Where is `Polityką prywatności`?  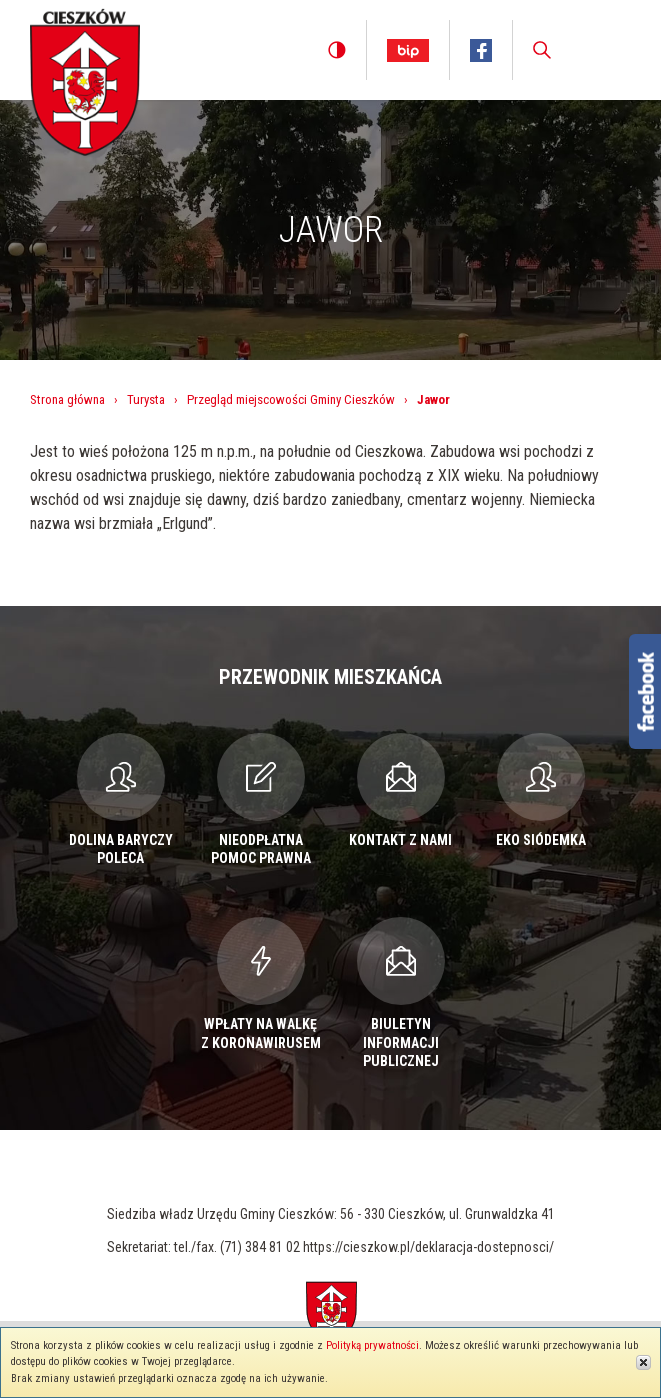
Polityką prywatności is located at coordinates (372, 1345).